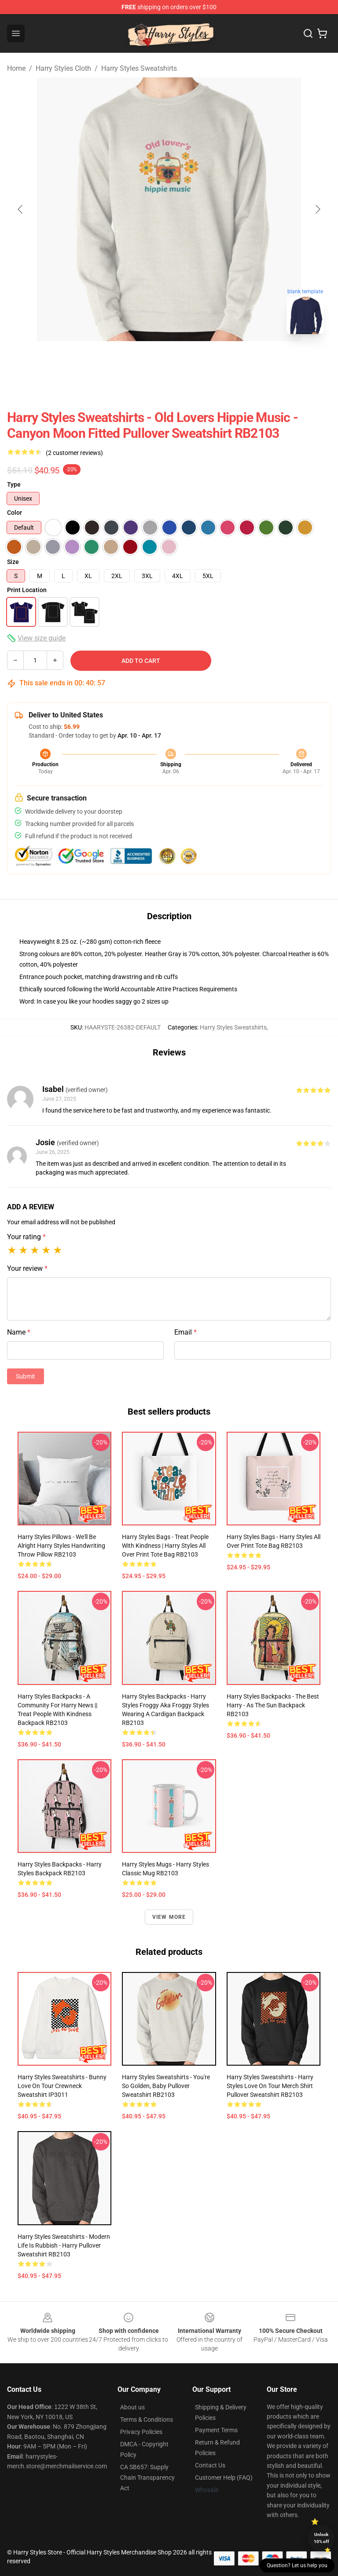  I want to click on Contact Us, so click(210, 2465).